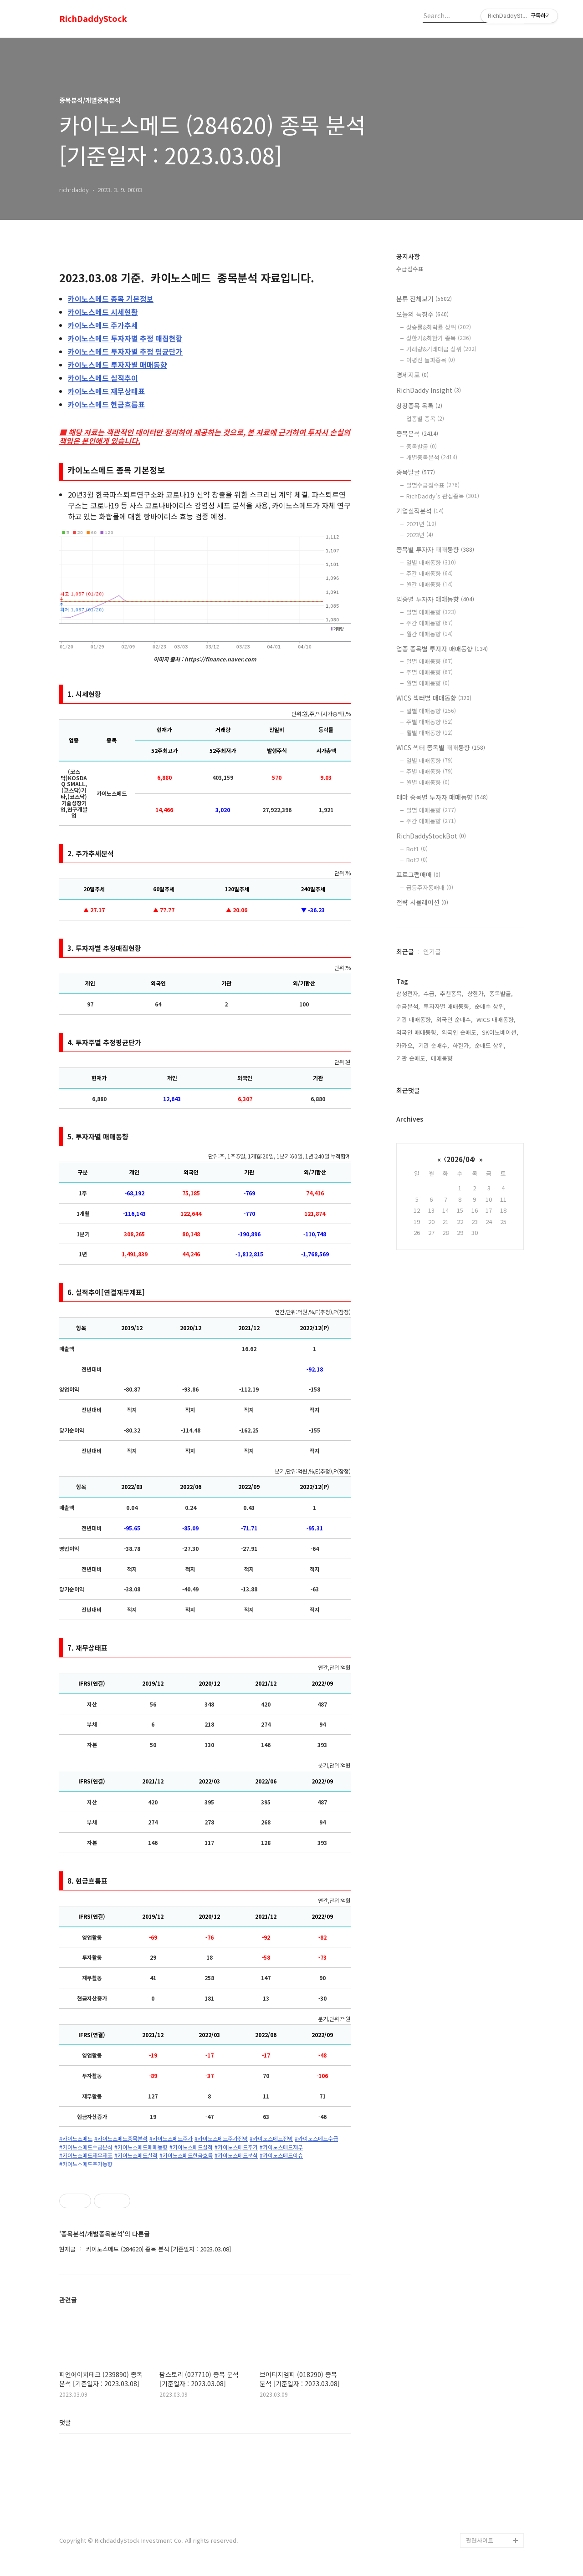 The height and width of the screenshot is (2576, 583). What do you see at coordinates (417, 433) in the screenshot?
I see `종목분석` at bounding box center [417, 433].